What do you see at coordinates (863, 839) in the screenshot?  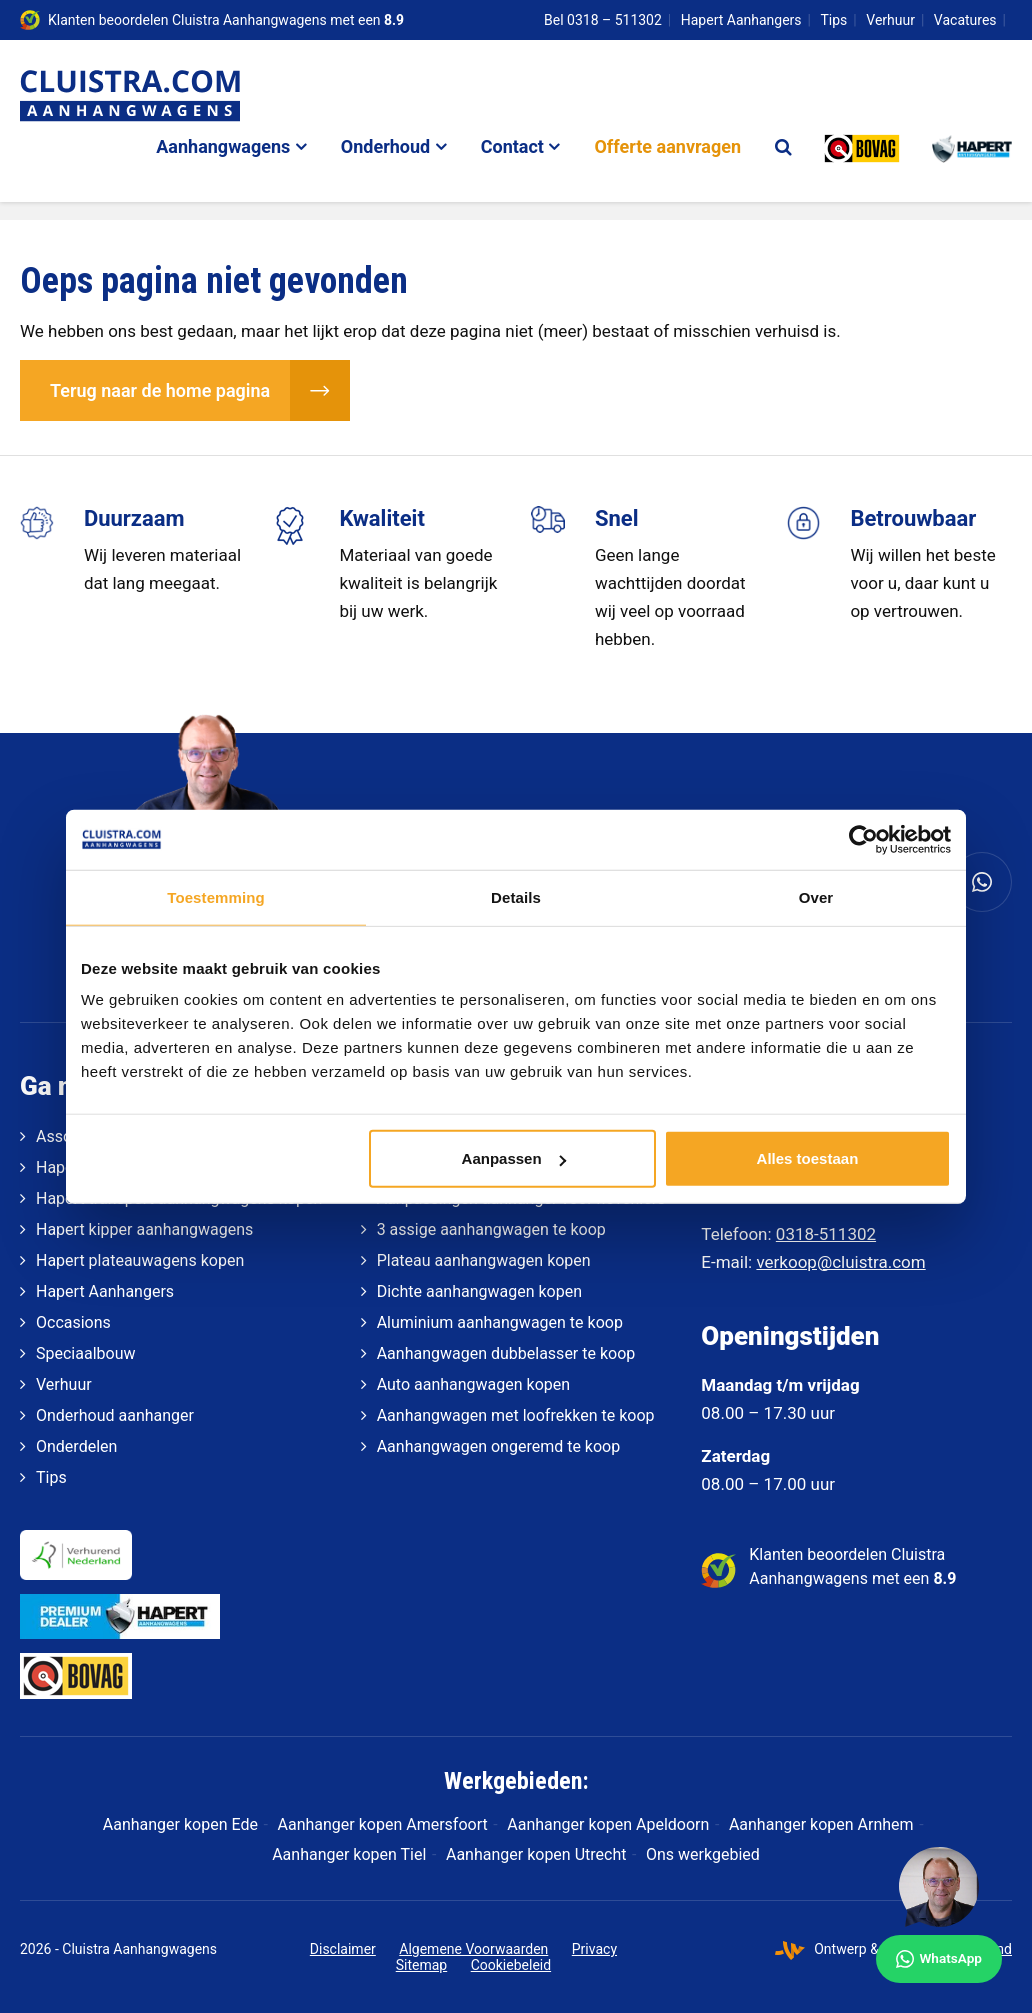 I see `[Cookiebot van Usercentrics - opent in een nieuw venster]` at bounding box center [863, 839].